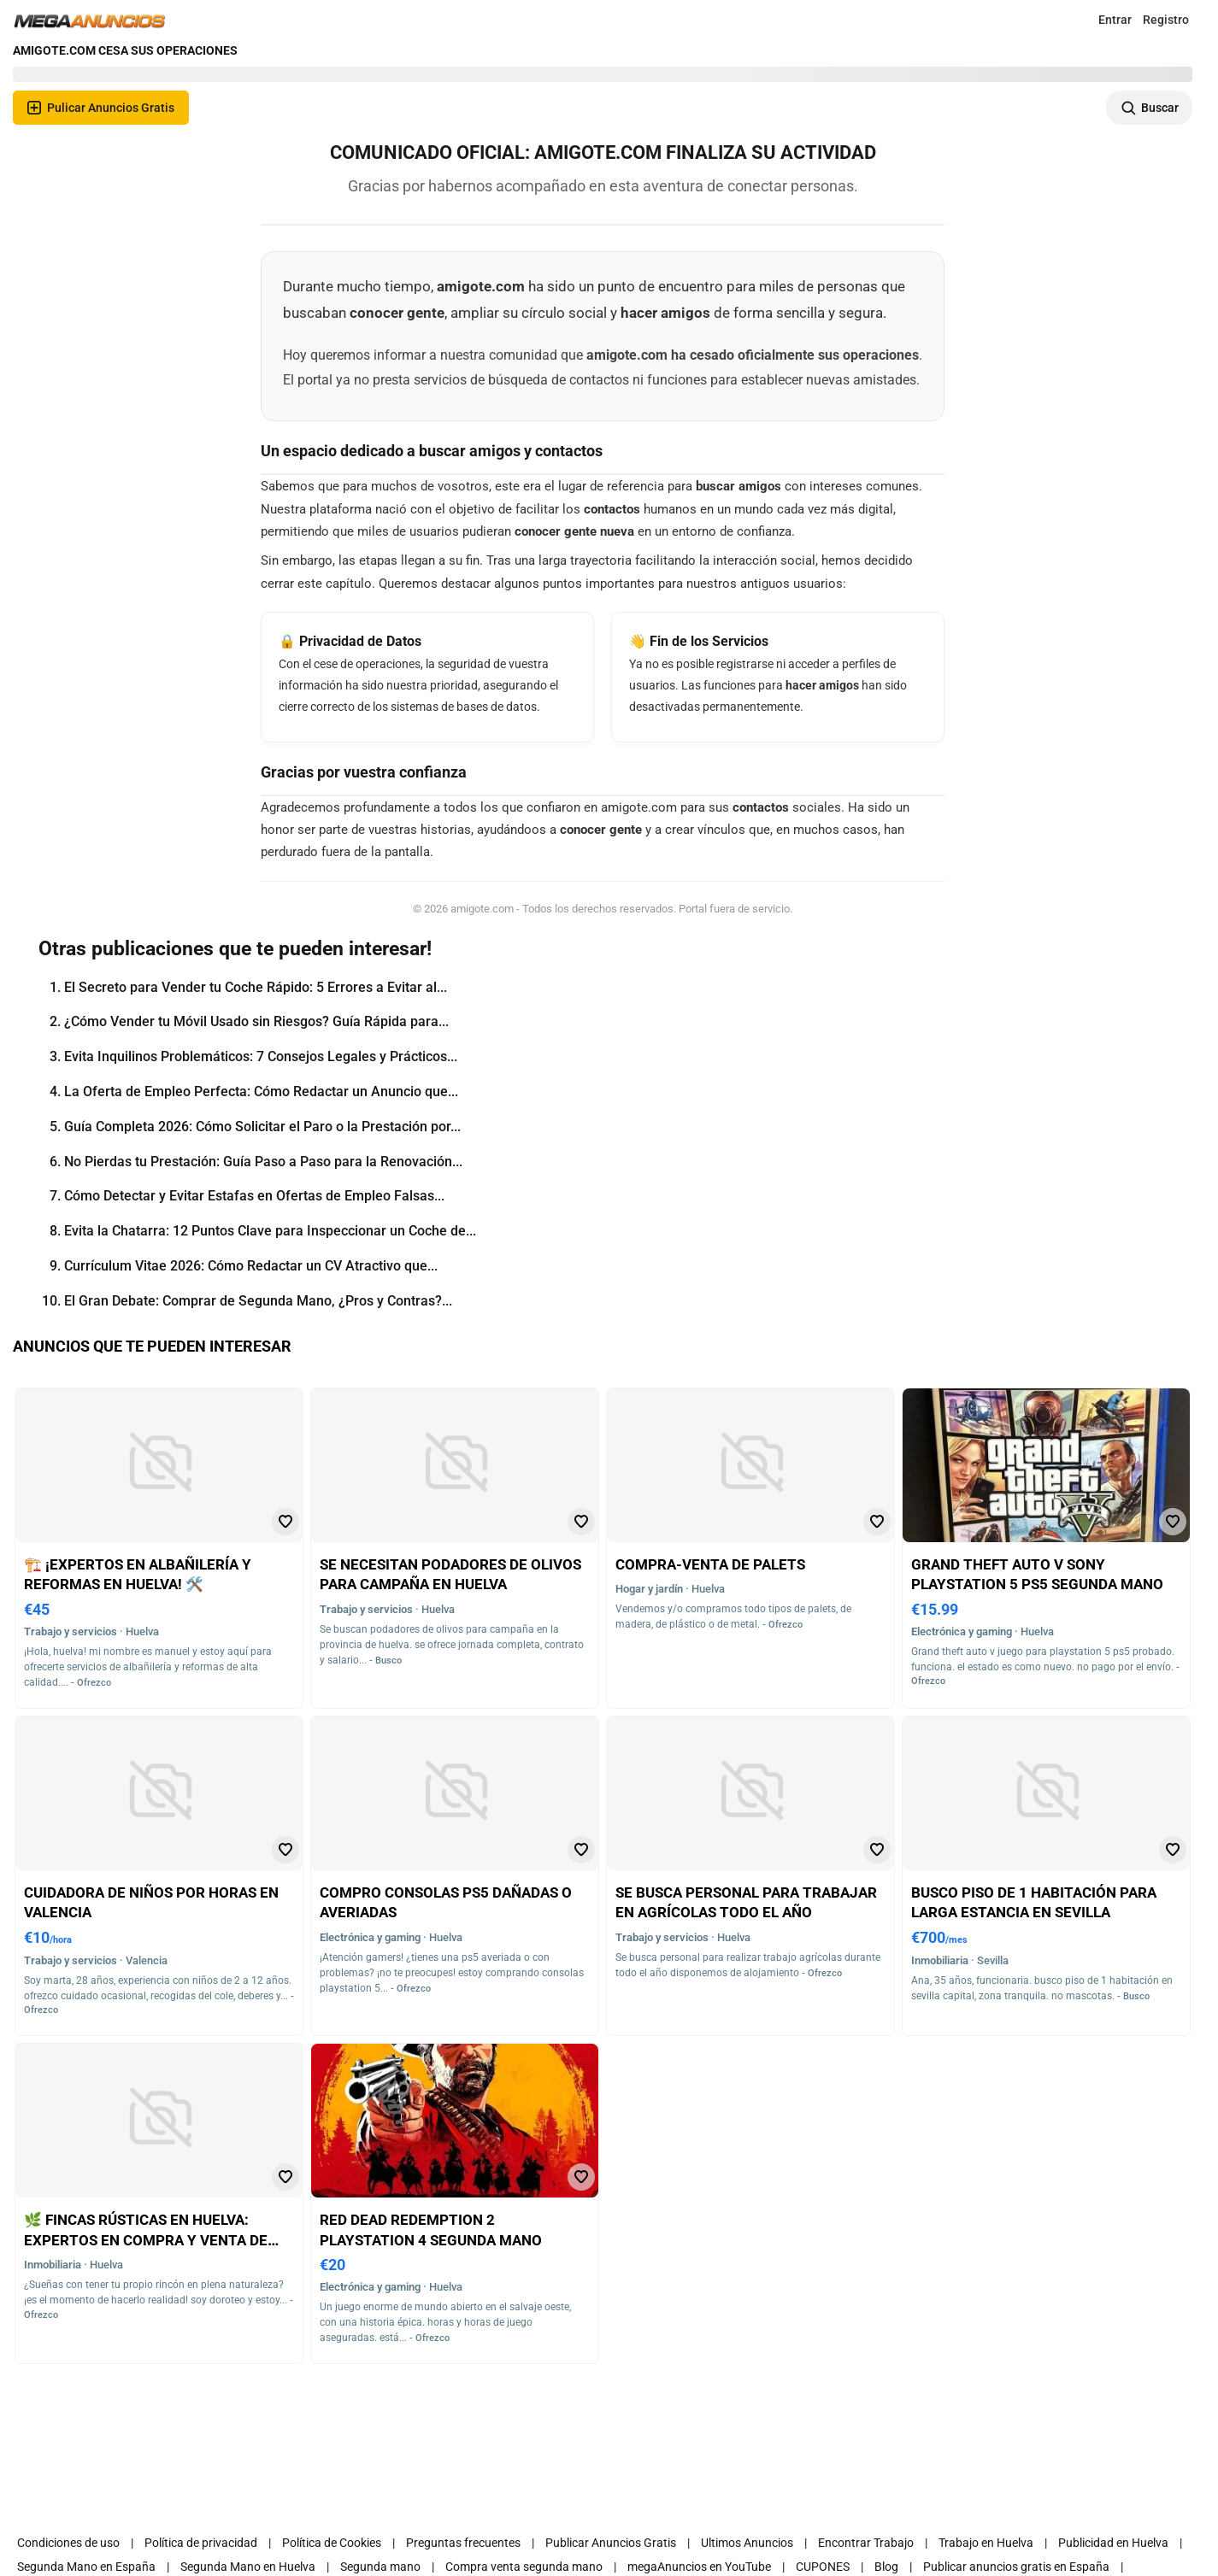 This screenshot has height=2576, width=1218. Describe the element at coordinates (254, 1196) in the screenshot. I see `Cómo Detectar y Evitar Estafas en Ofertas de Empleo Falsas...` at that location.